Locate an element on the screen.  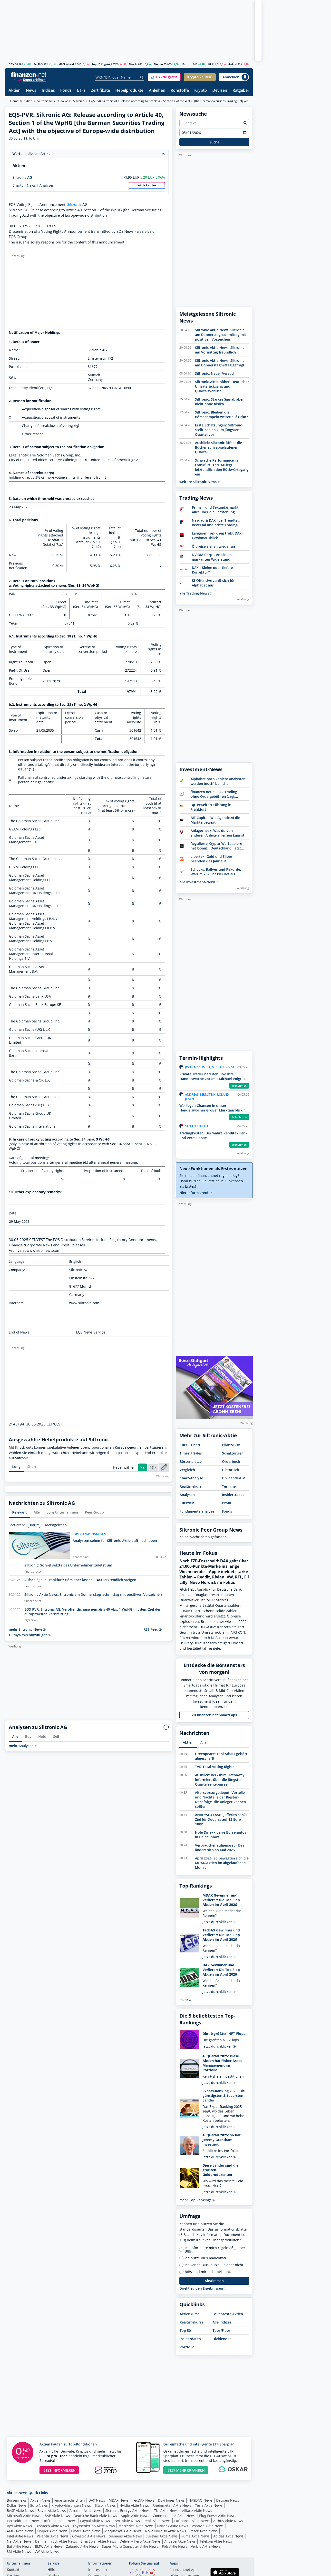
Nordex Aktie News is located at coordinates (172, 2526).